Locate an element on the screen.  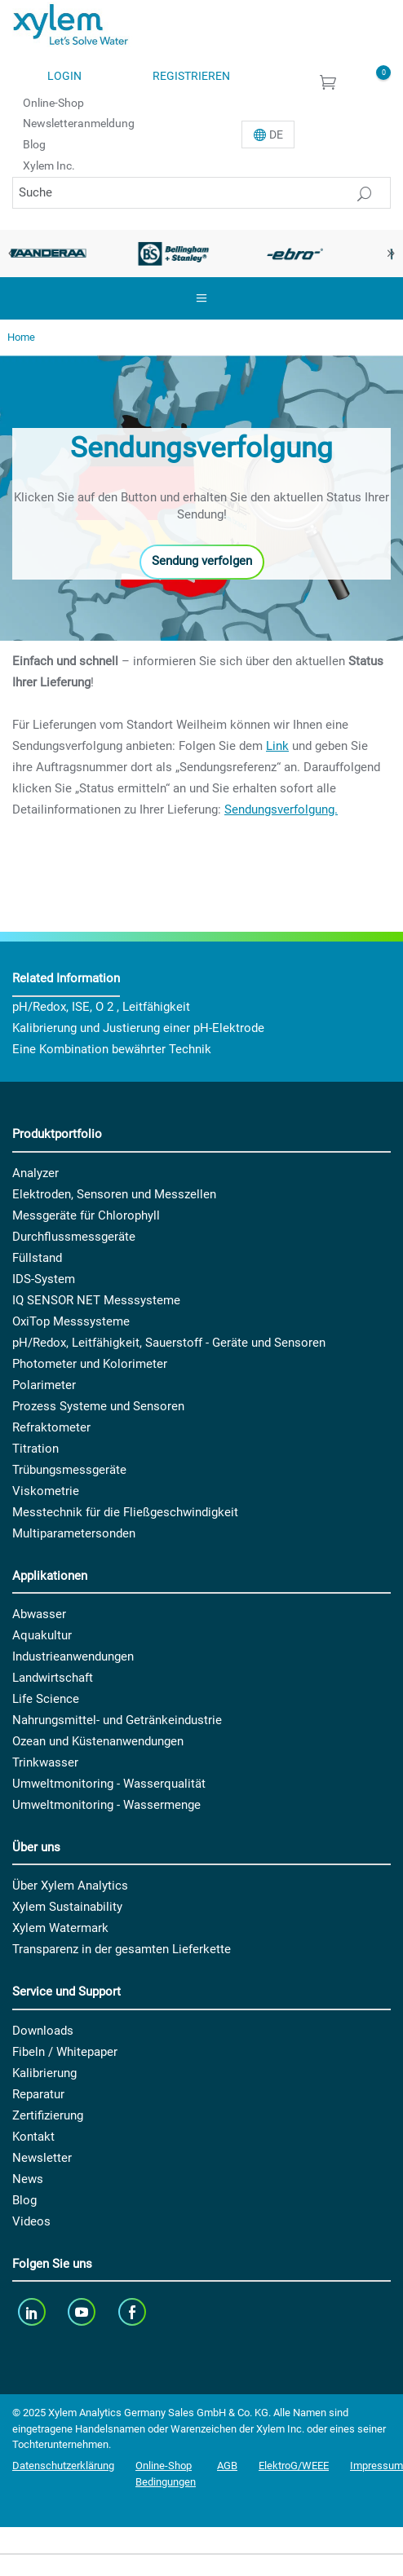
Newsletteranmeldung is located at coordinates (79, 123).